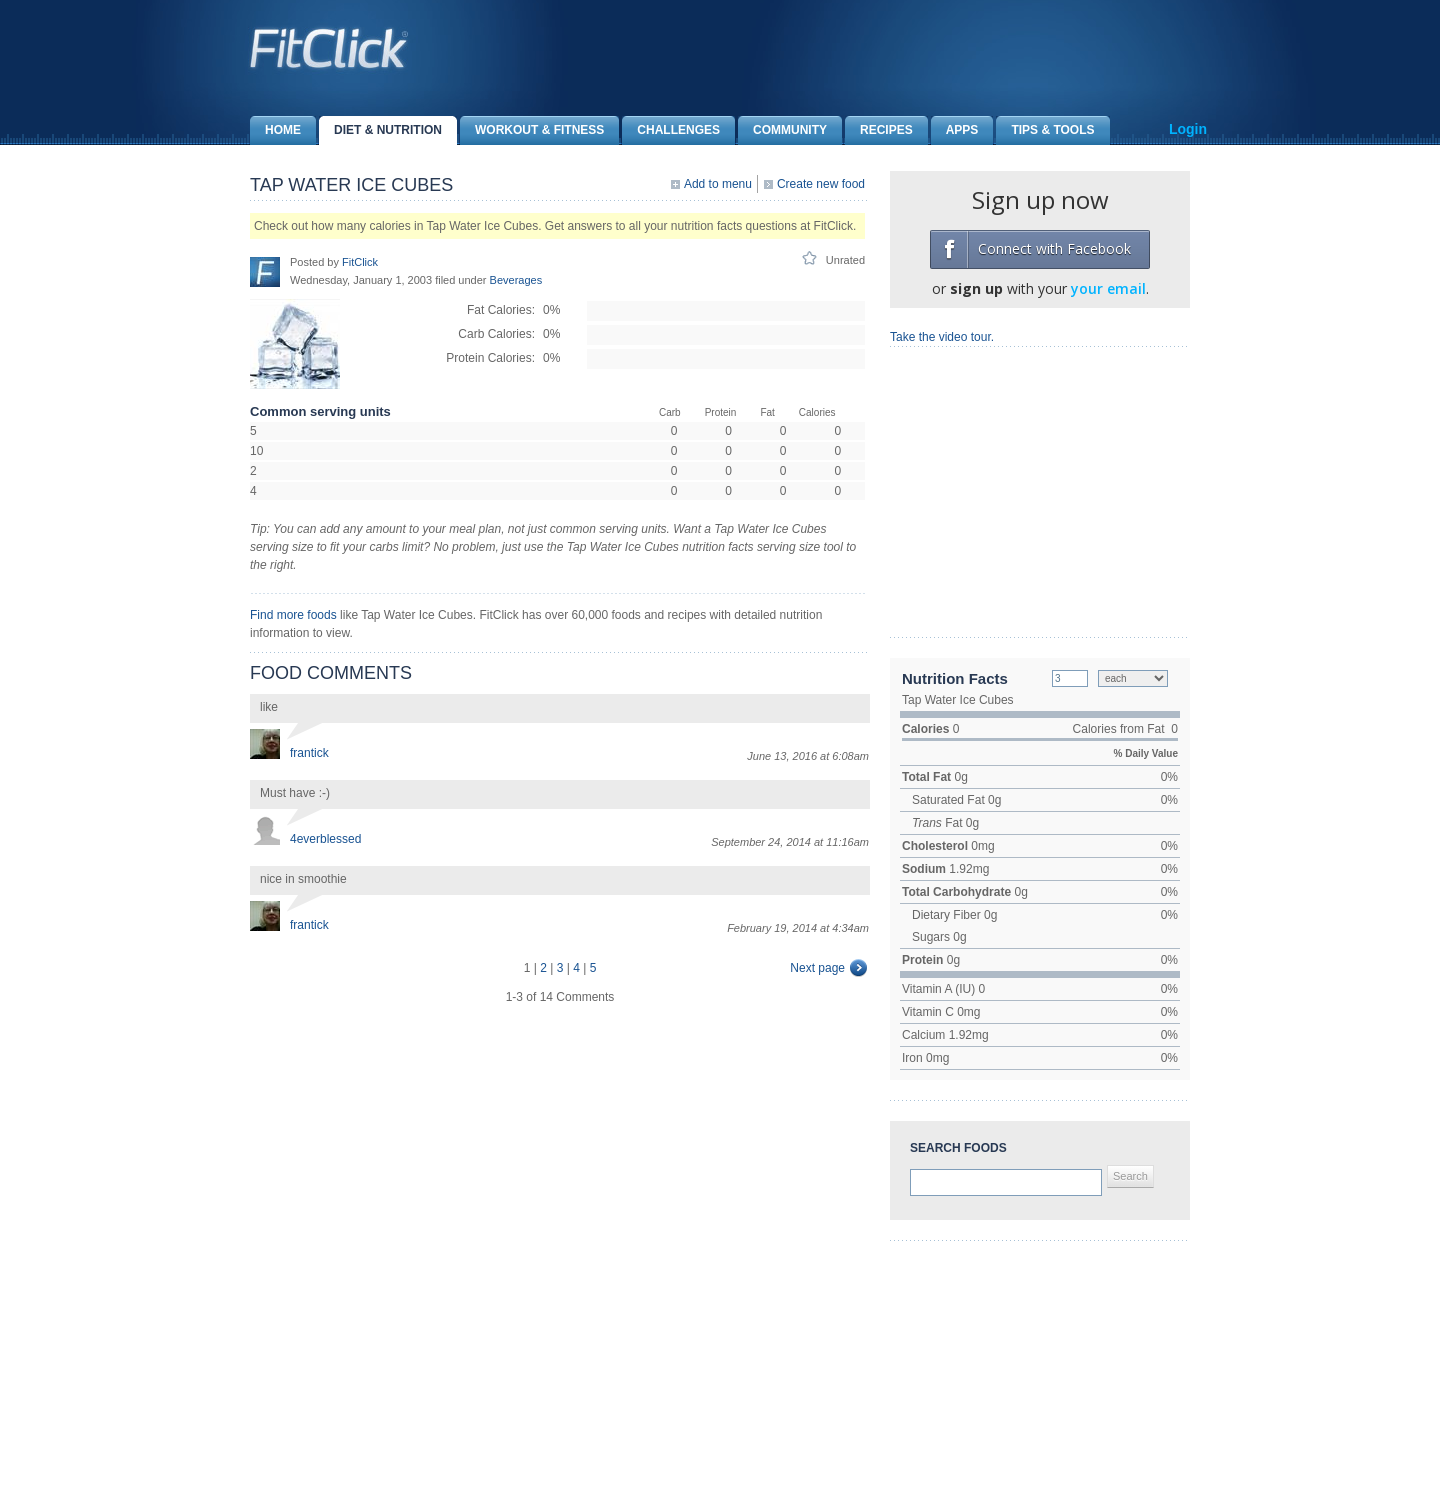 The image size is (1440, 1511). What do you see at coordinates (955, 130) in the screenshot?
I see `Apps` at bounding box center [955, 130].